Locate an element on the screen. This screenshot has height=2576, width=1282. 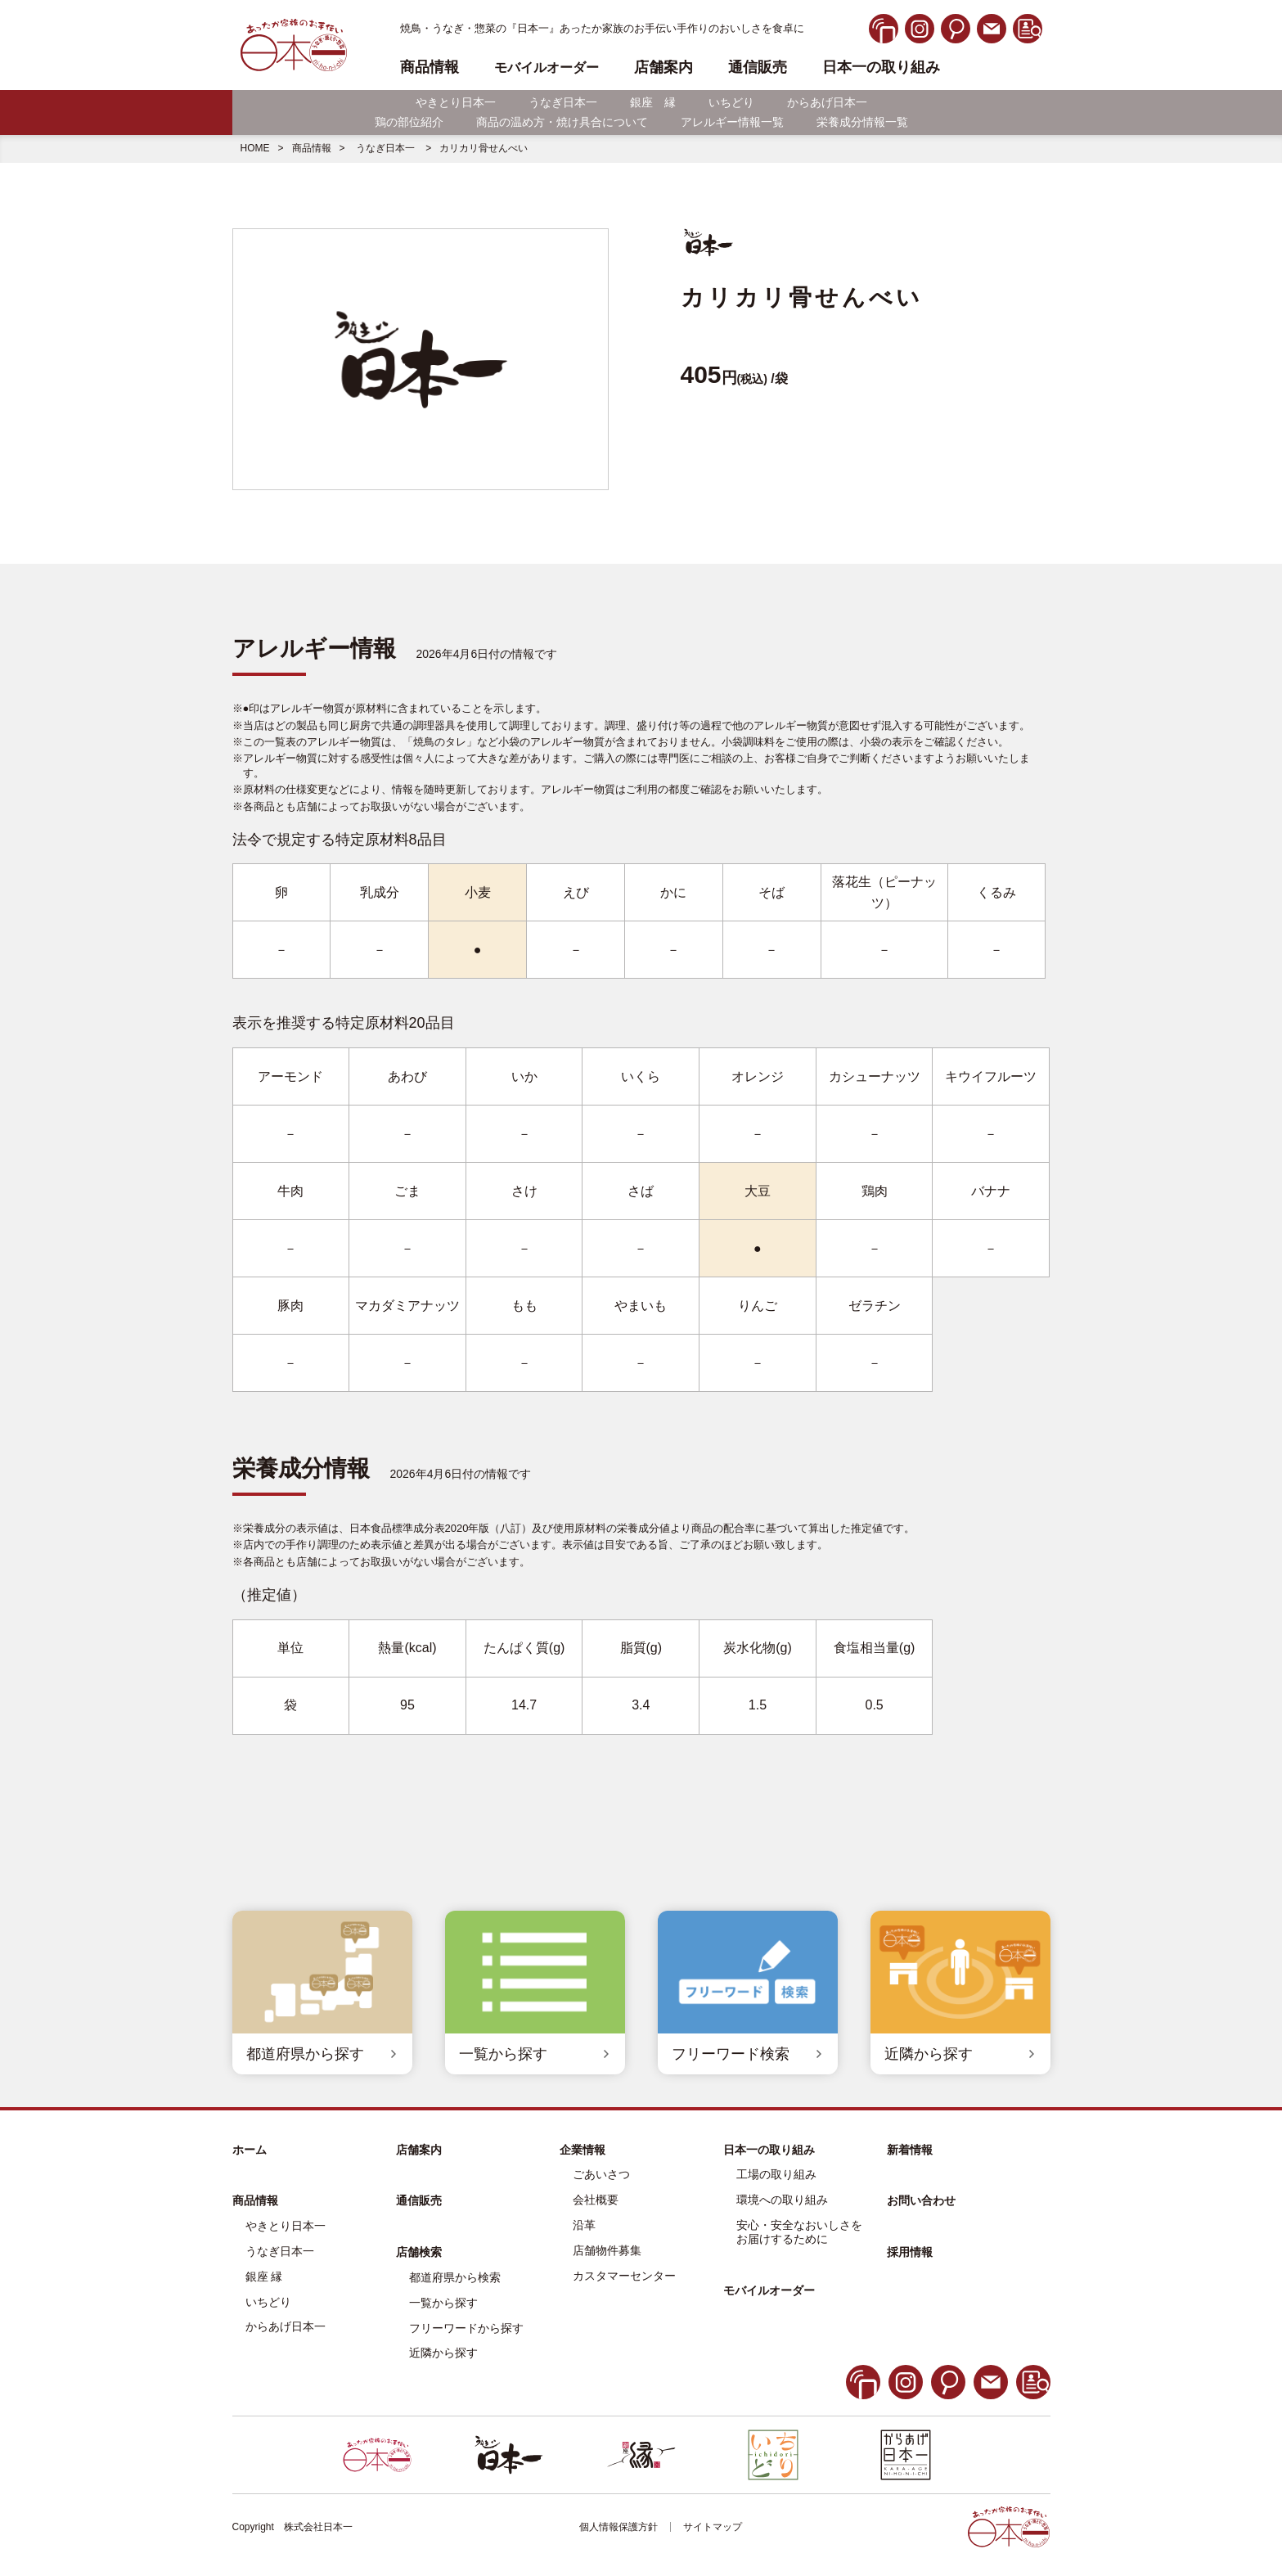
鶏の部位紹介 is located at coordinates (409, 121).